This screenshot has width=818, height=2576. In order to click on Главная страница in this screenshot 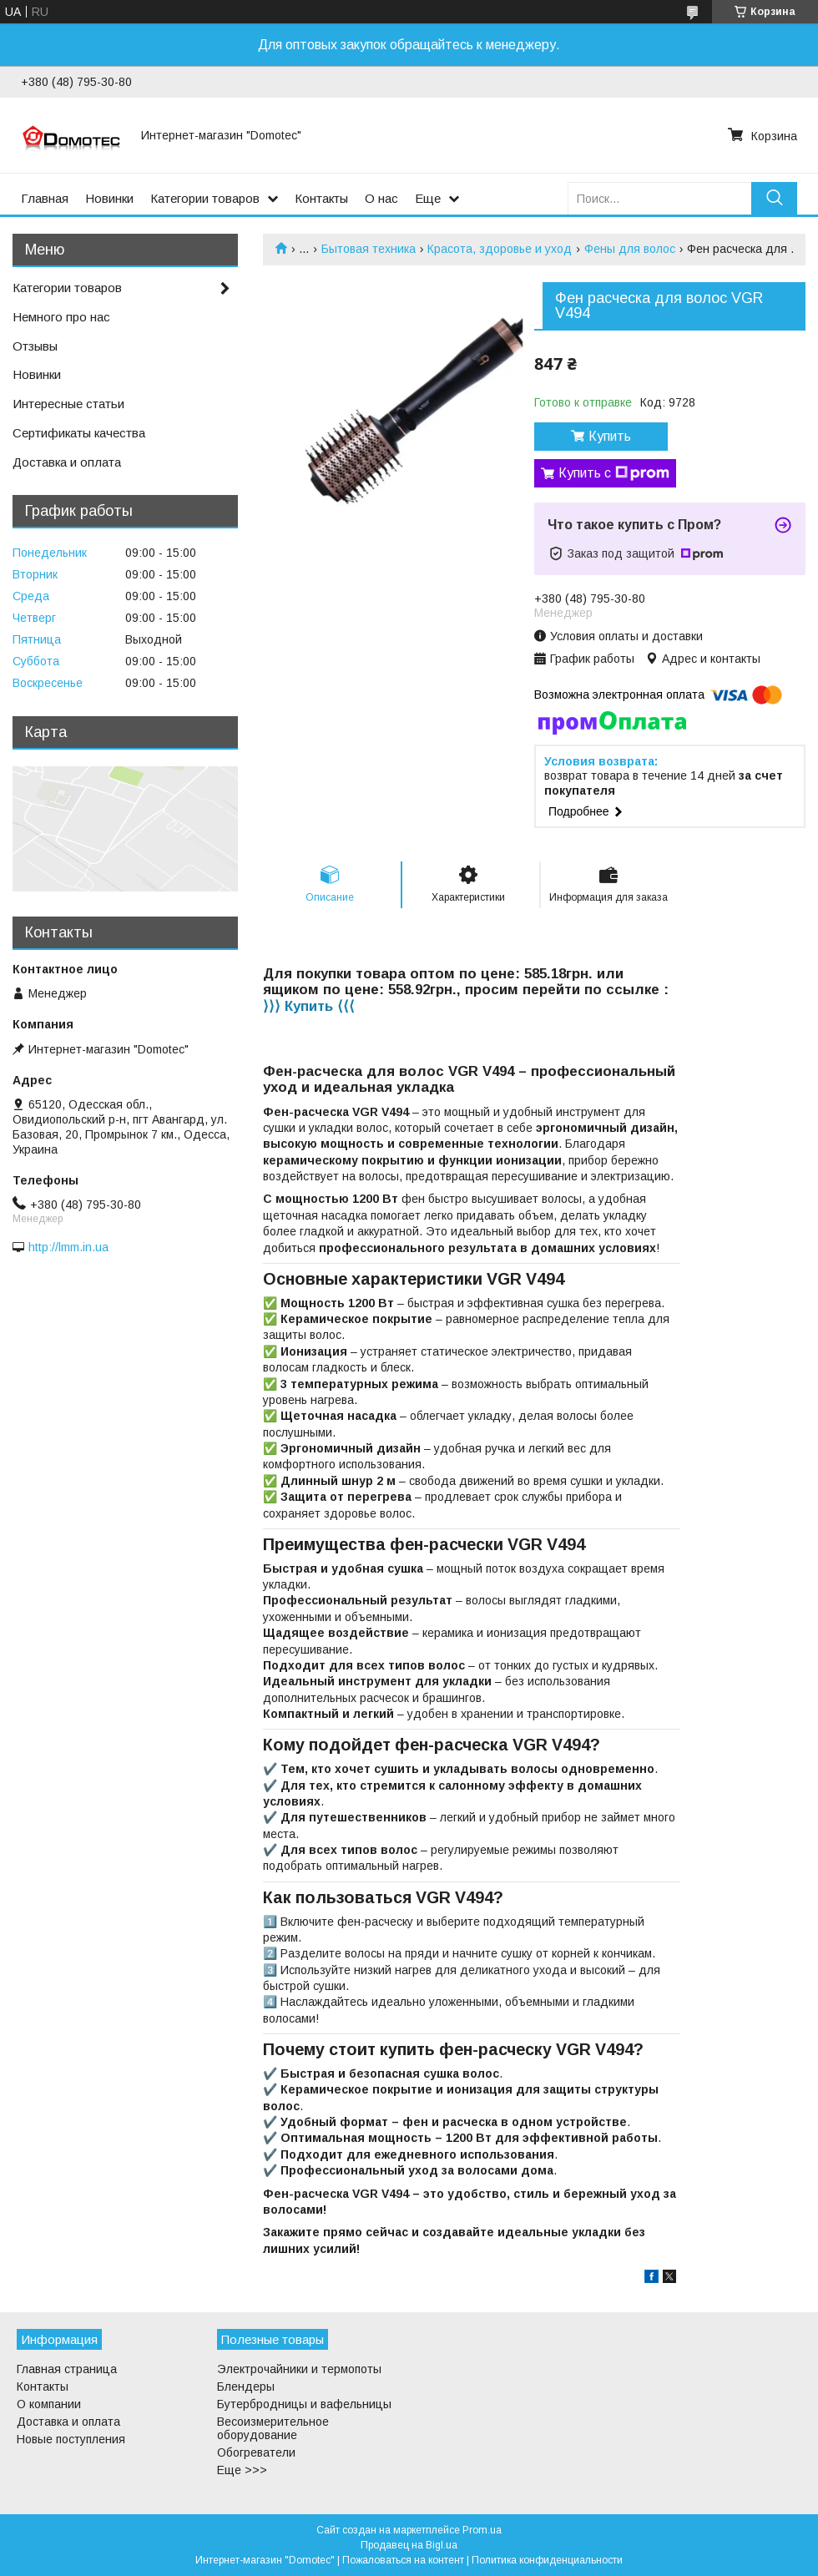, I will do `click(67, 2369)`.